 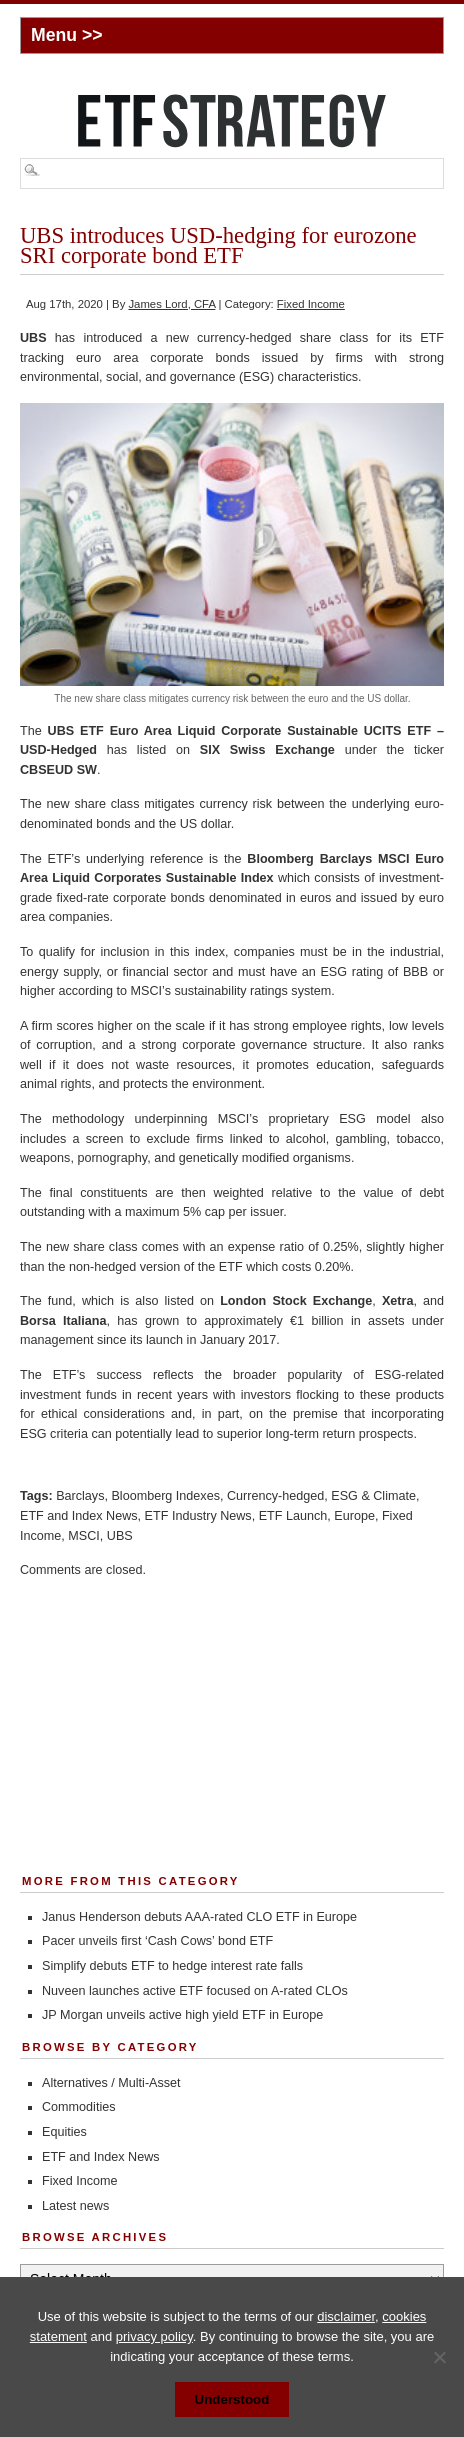 What do you see at coordinates (373, 1496) in the screenshot?
I see `ESG & Climate` at bounding box center [373, 1496].